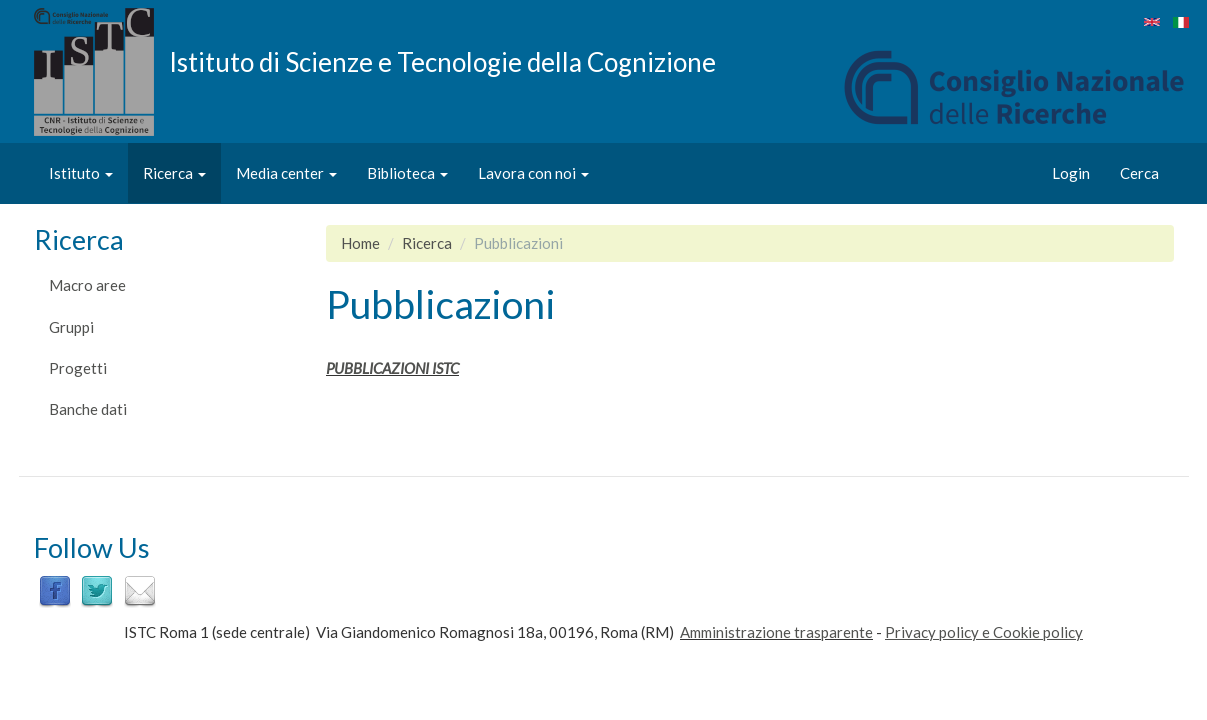 Image resolution: width=1207 pixels, height=720 pixels. I want to click on Macro aree, so click(87, 285).